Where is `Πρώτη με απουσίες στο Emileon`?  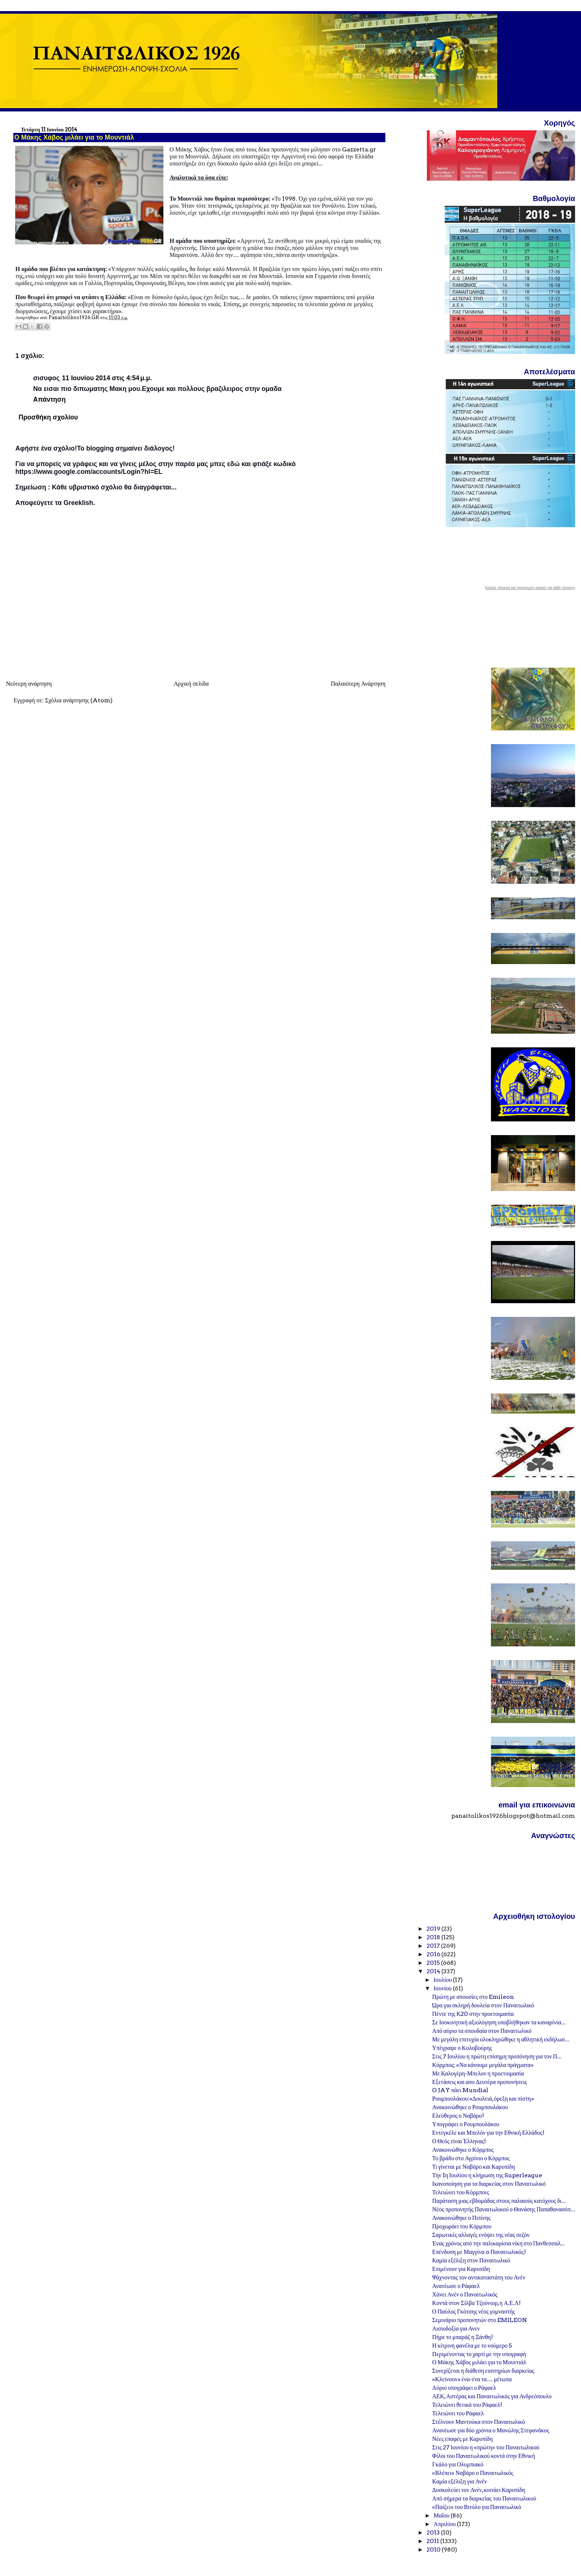
Πρώτη με απουσίες στο Emileon is located at coordinates (473, 1996).